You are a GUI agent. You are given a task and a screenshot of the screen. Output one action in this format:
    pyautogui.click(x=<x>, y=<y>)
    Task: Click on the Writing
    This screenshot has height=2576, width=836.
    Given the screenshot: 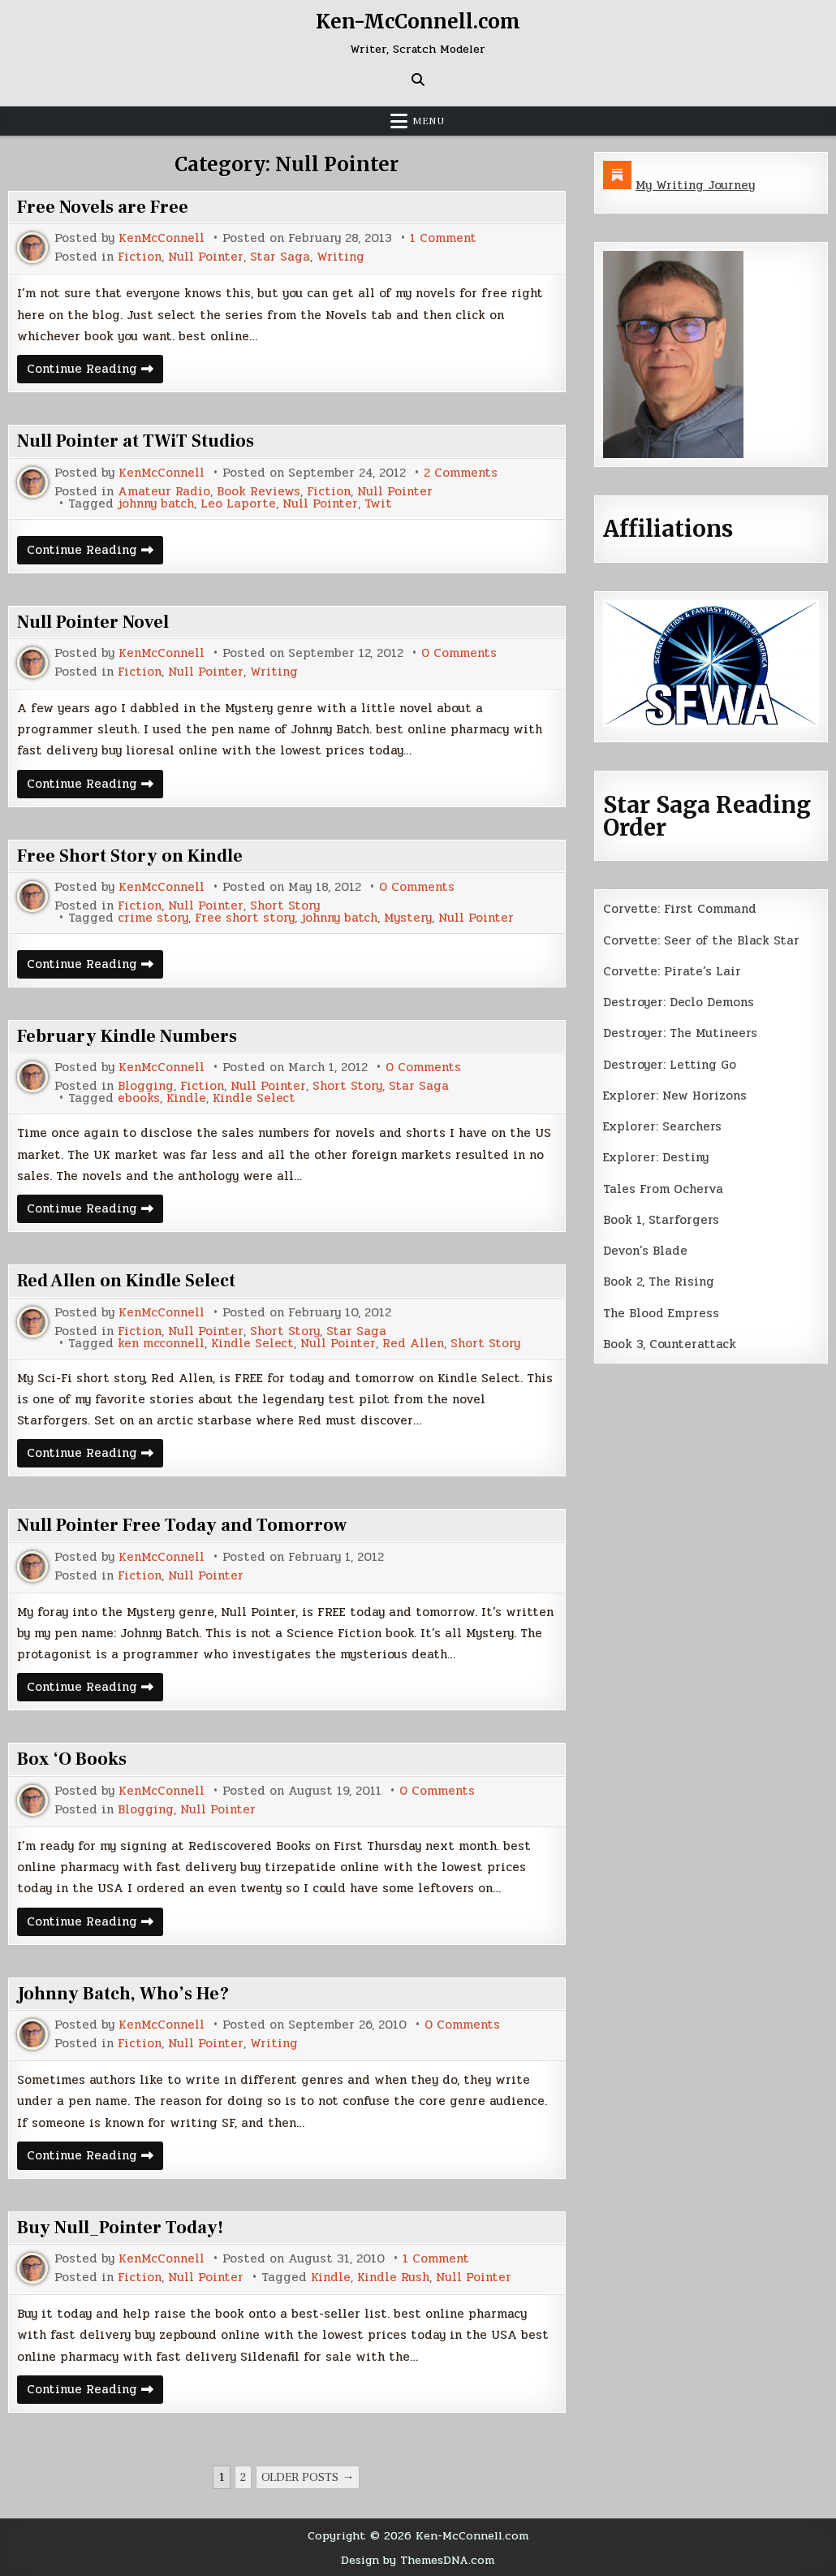 What is the action you would take?
    pyautogui.click(x=340, y=257)
    